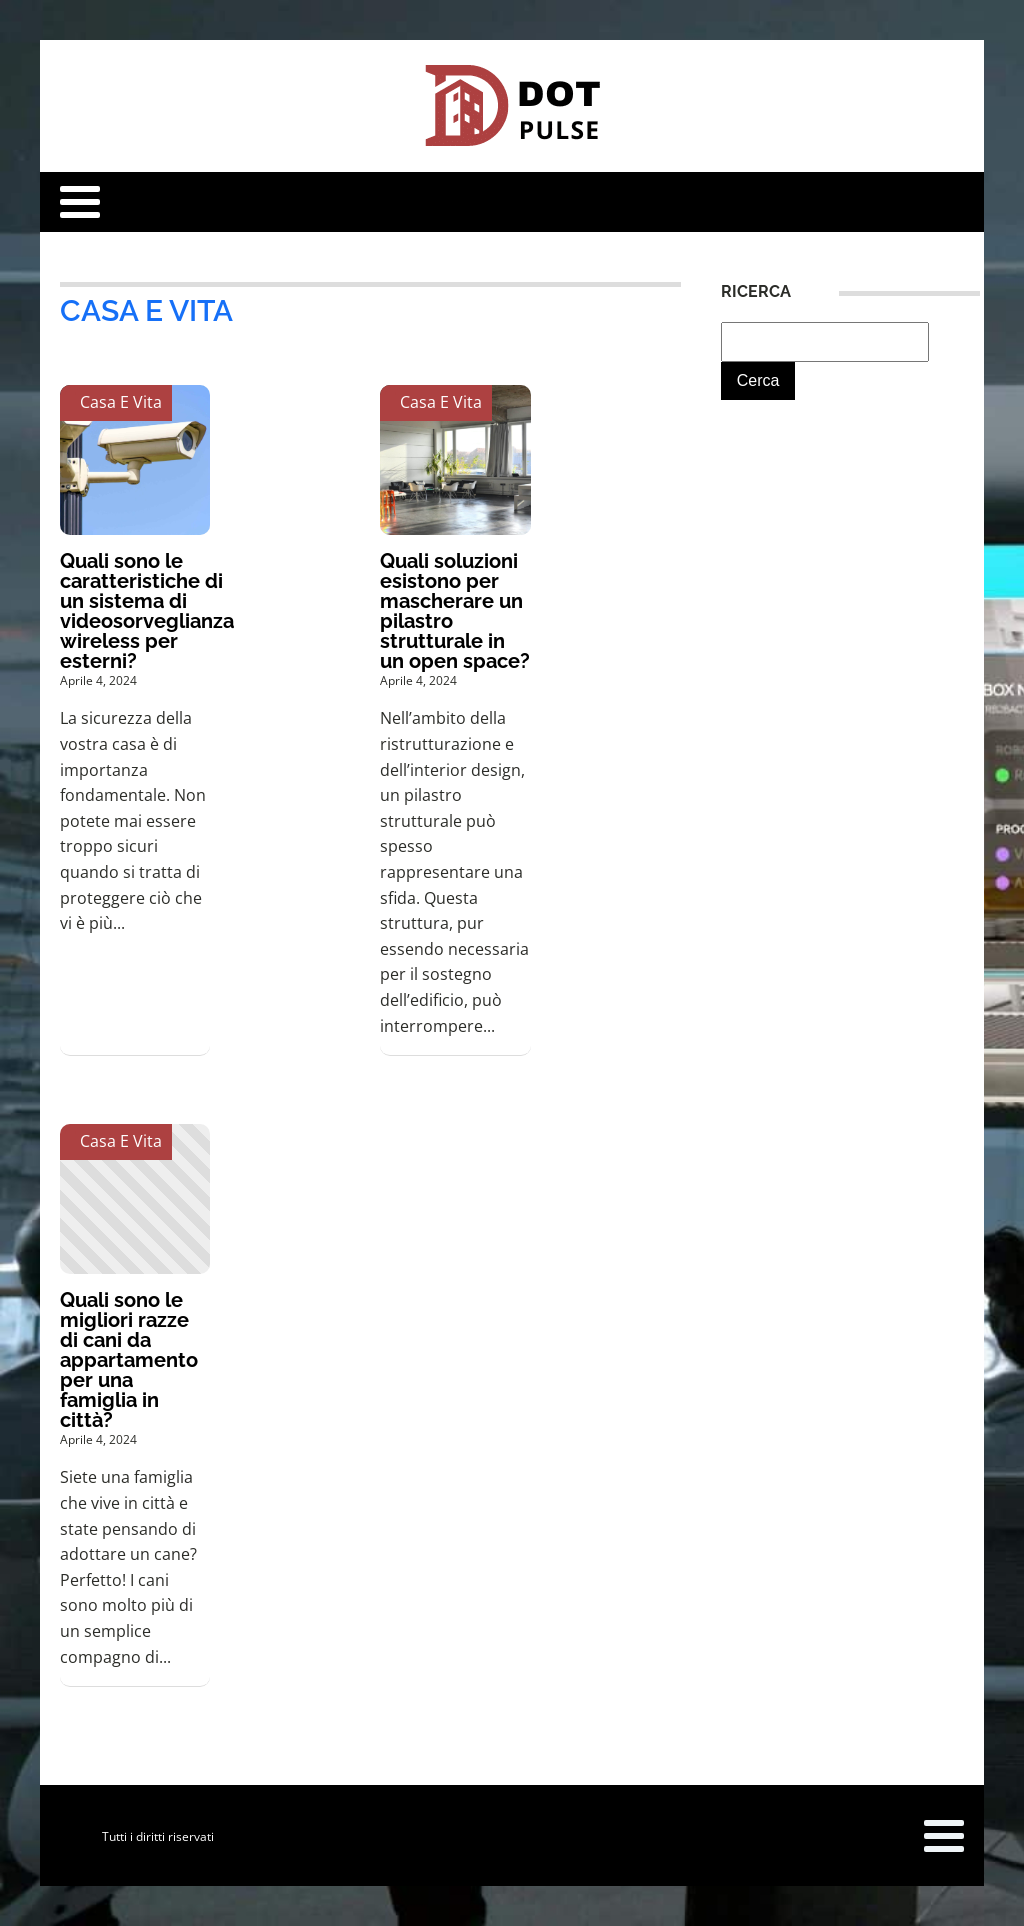  What do you see at coordinates (146, 310) in the screenshot?
I see `Casa e Vita` at bounding box center [146, 310].